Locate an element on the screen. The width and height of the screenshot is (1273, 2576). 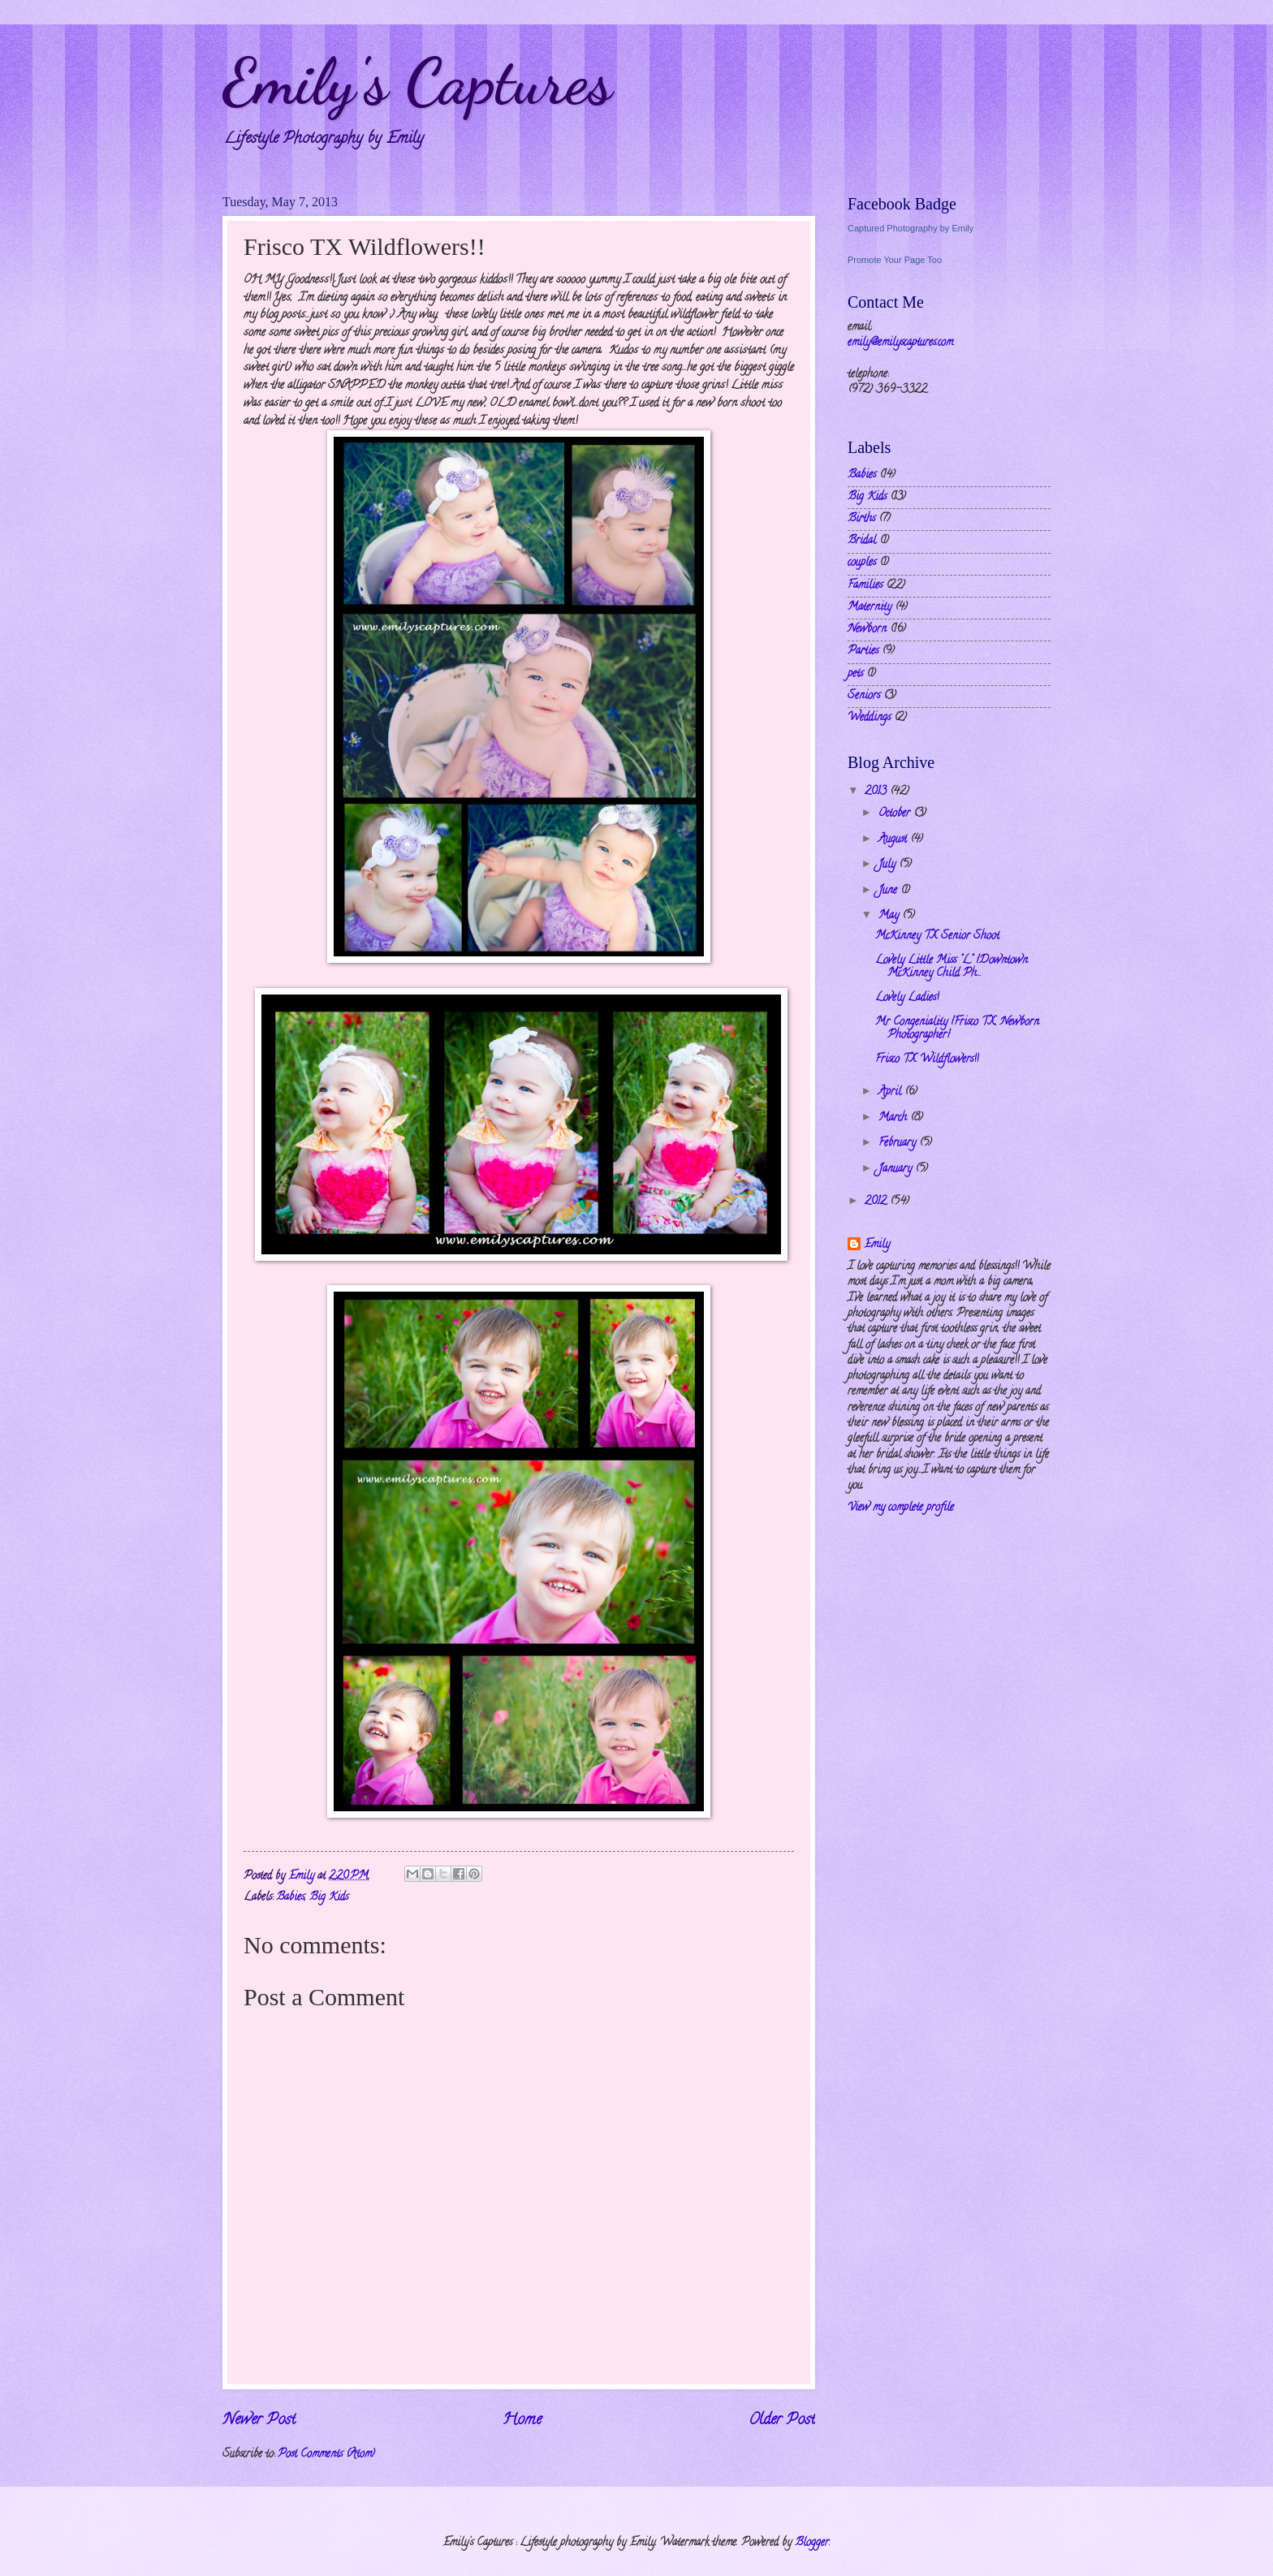
emily@emilyscaptures.com is located at coordinates (900, 343).